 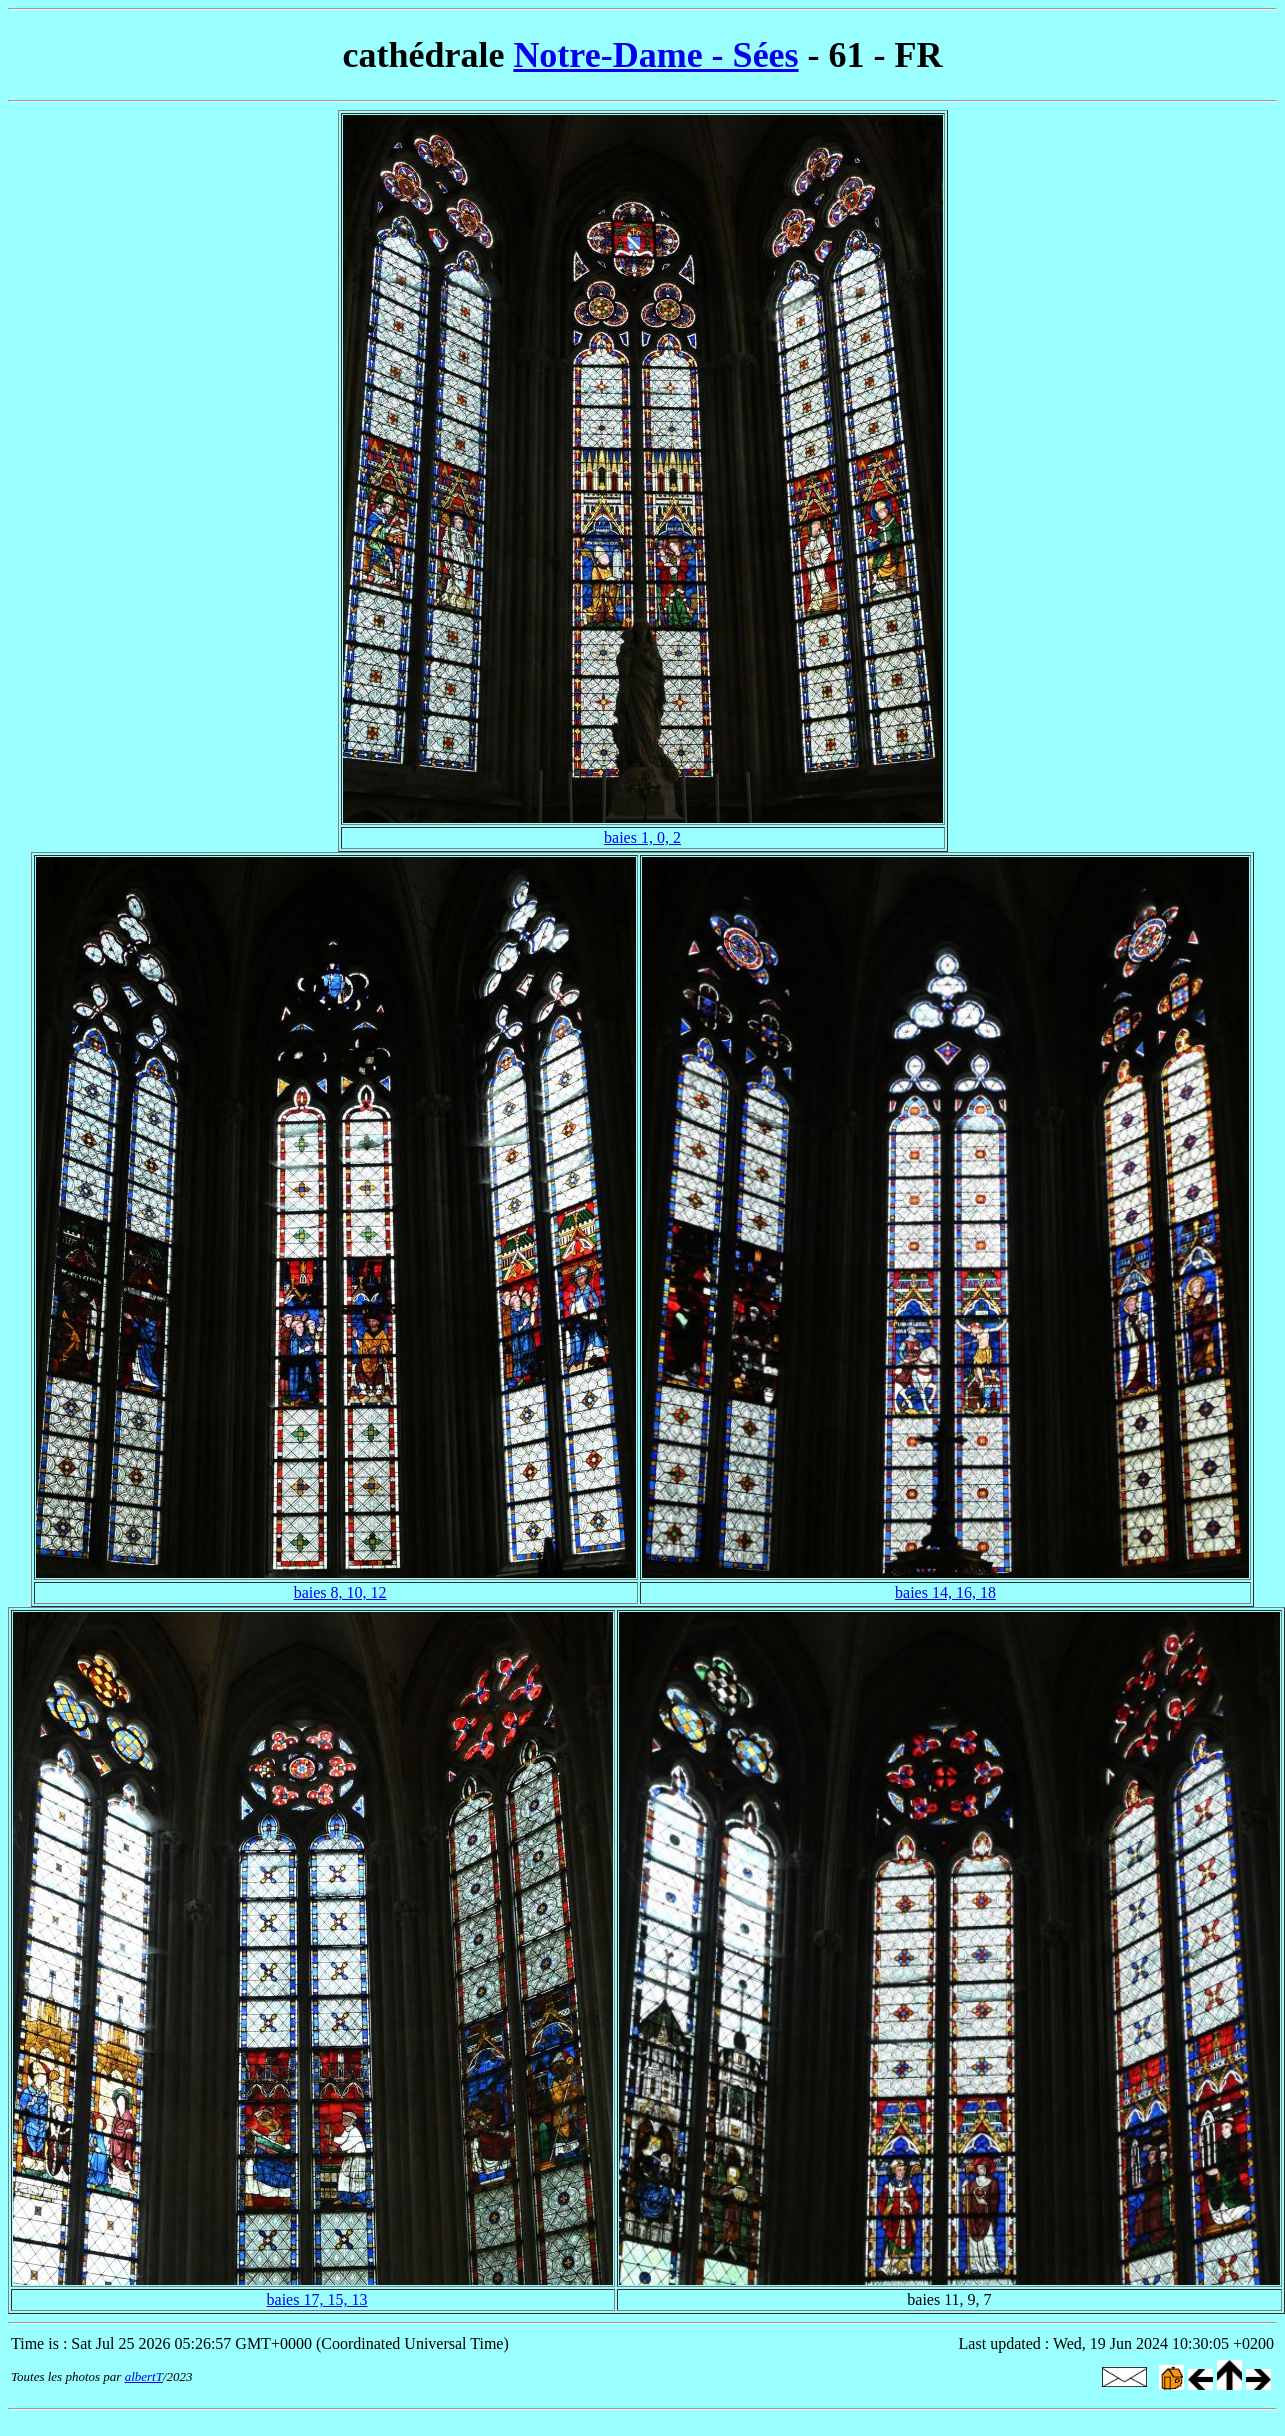 What do you see at coordinates (340, 1592) in the screenshot?
I see `baies 8, 10, 12` at bounding box center [340, 1592].